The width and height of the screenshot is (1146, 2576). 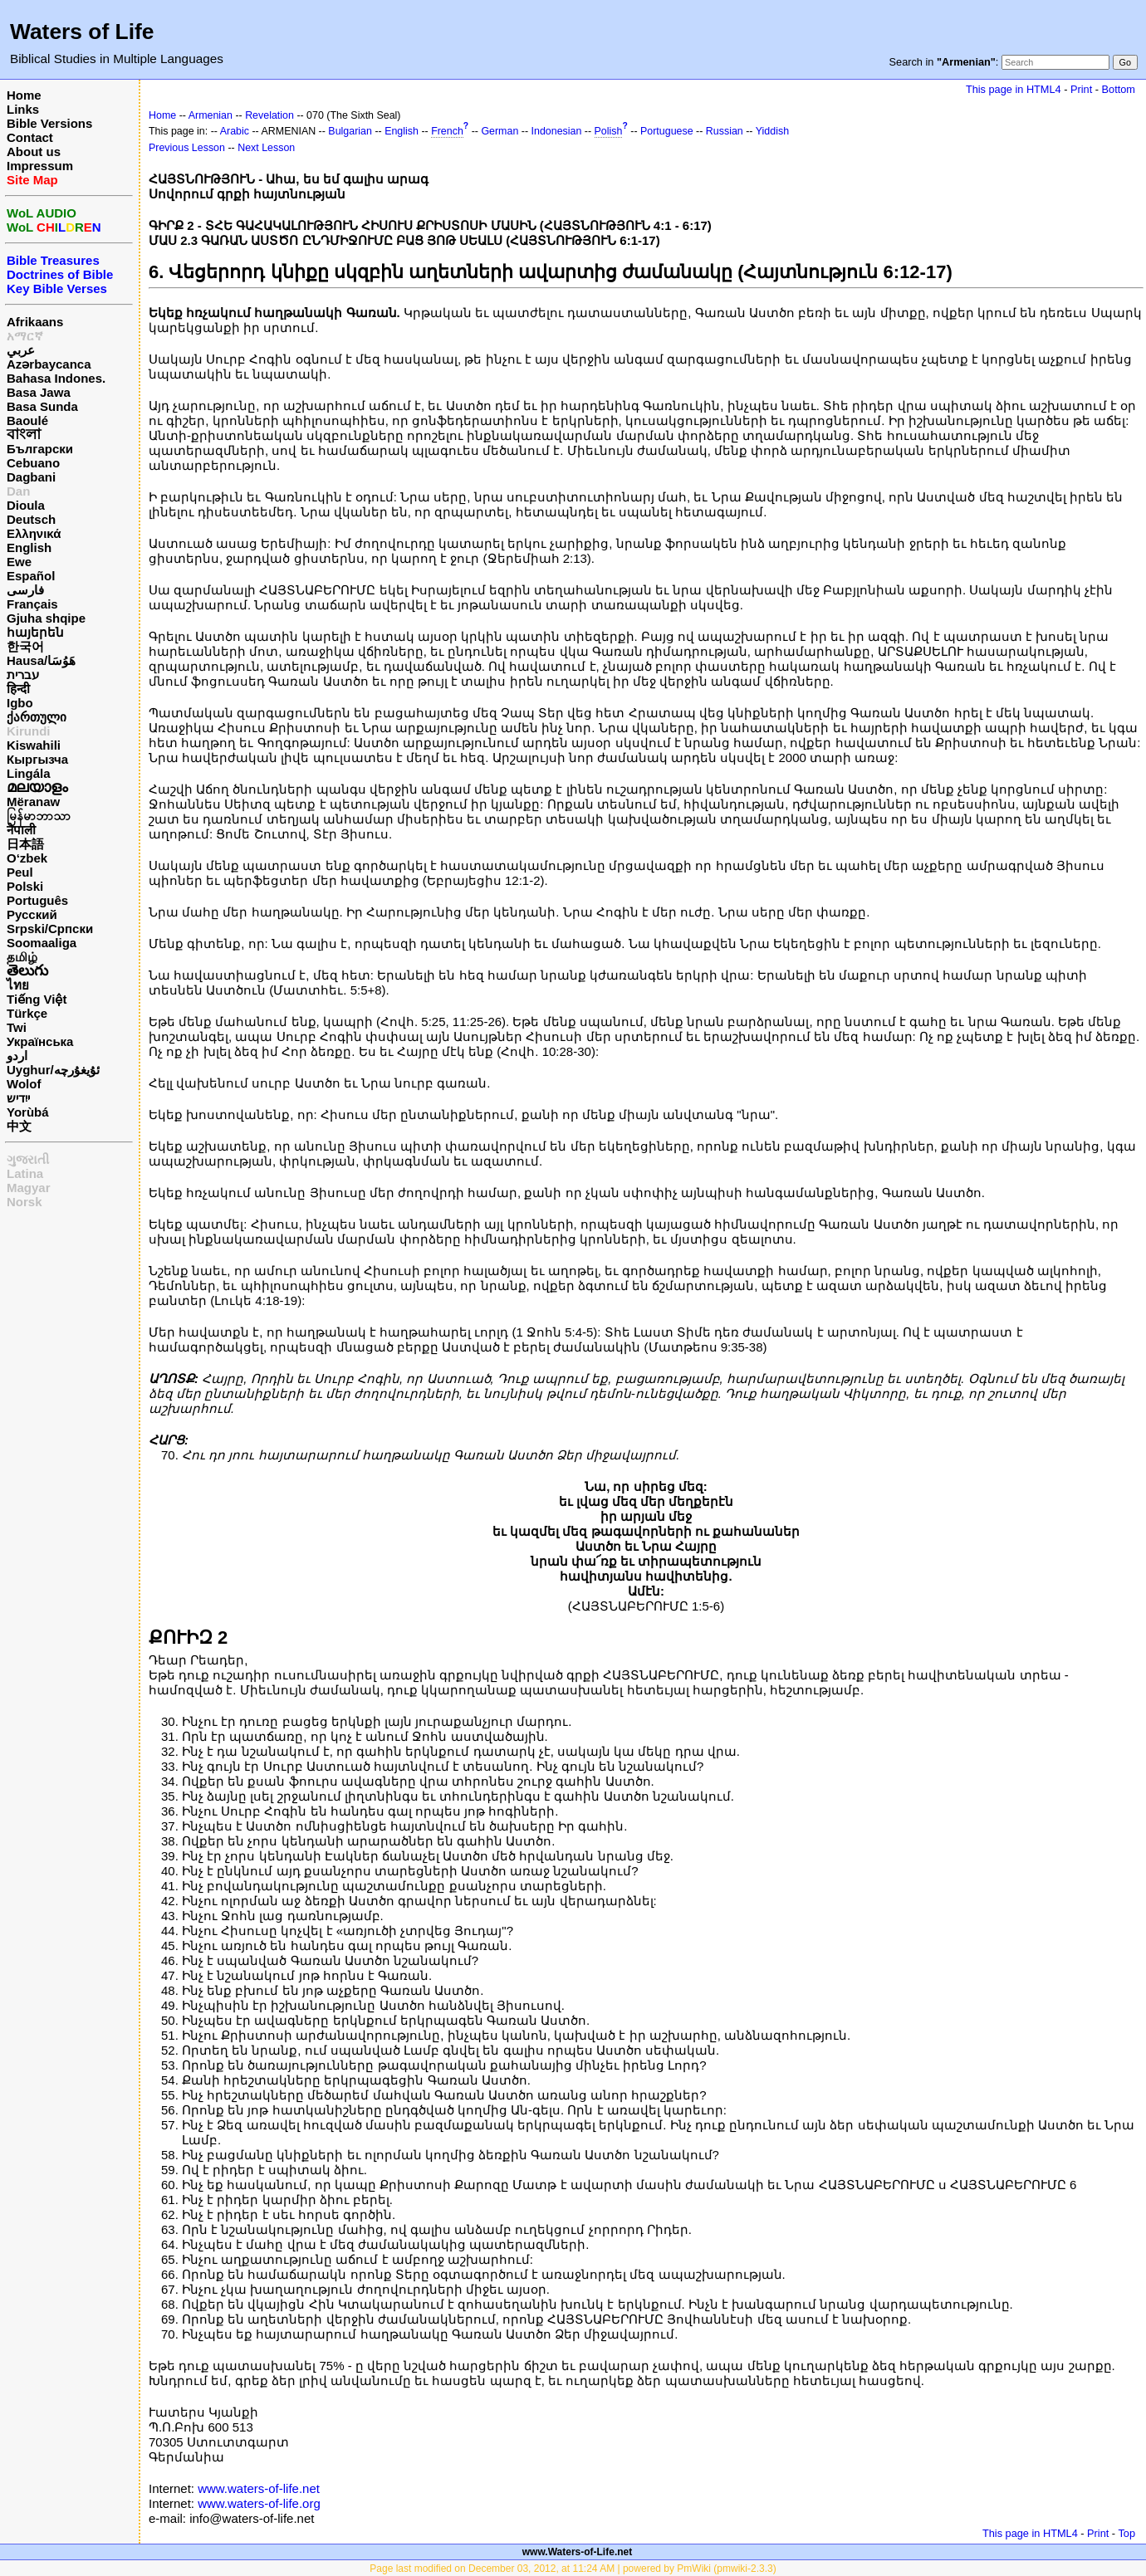 What do you see at coordinates (46, 618) in the screenshot?
I see `Gjuha shqipe` at bounding box center [46, 618].